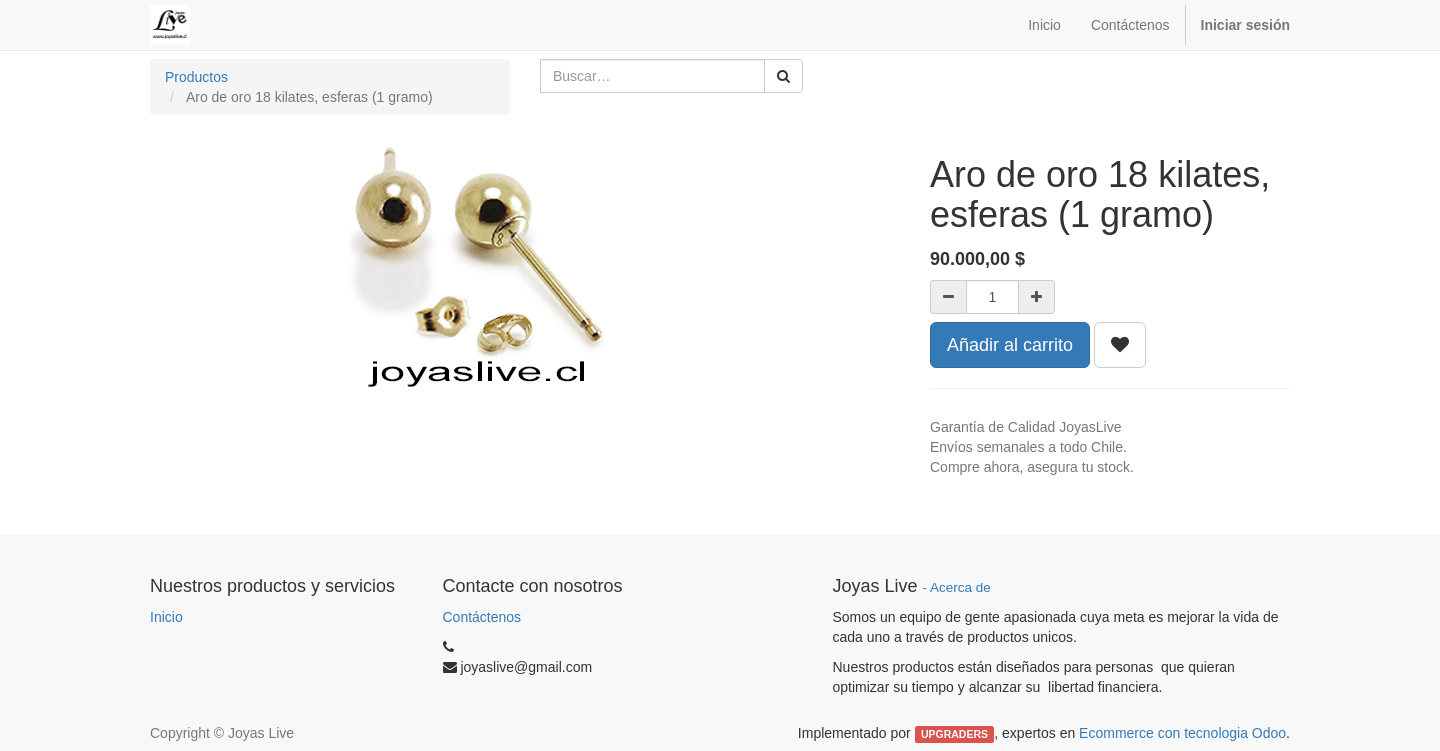 This screenshot has height=751, width=1440. What do you see at coordinates (960, 587) in the screenshot?
I see `Acerca de` at bounding box center [960, 587].